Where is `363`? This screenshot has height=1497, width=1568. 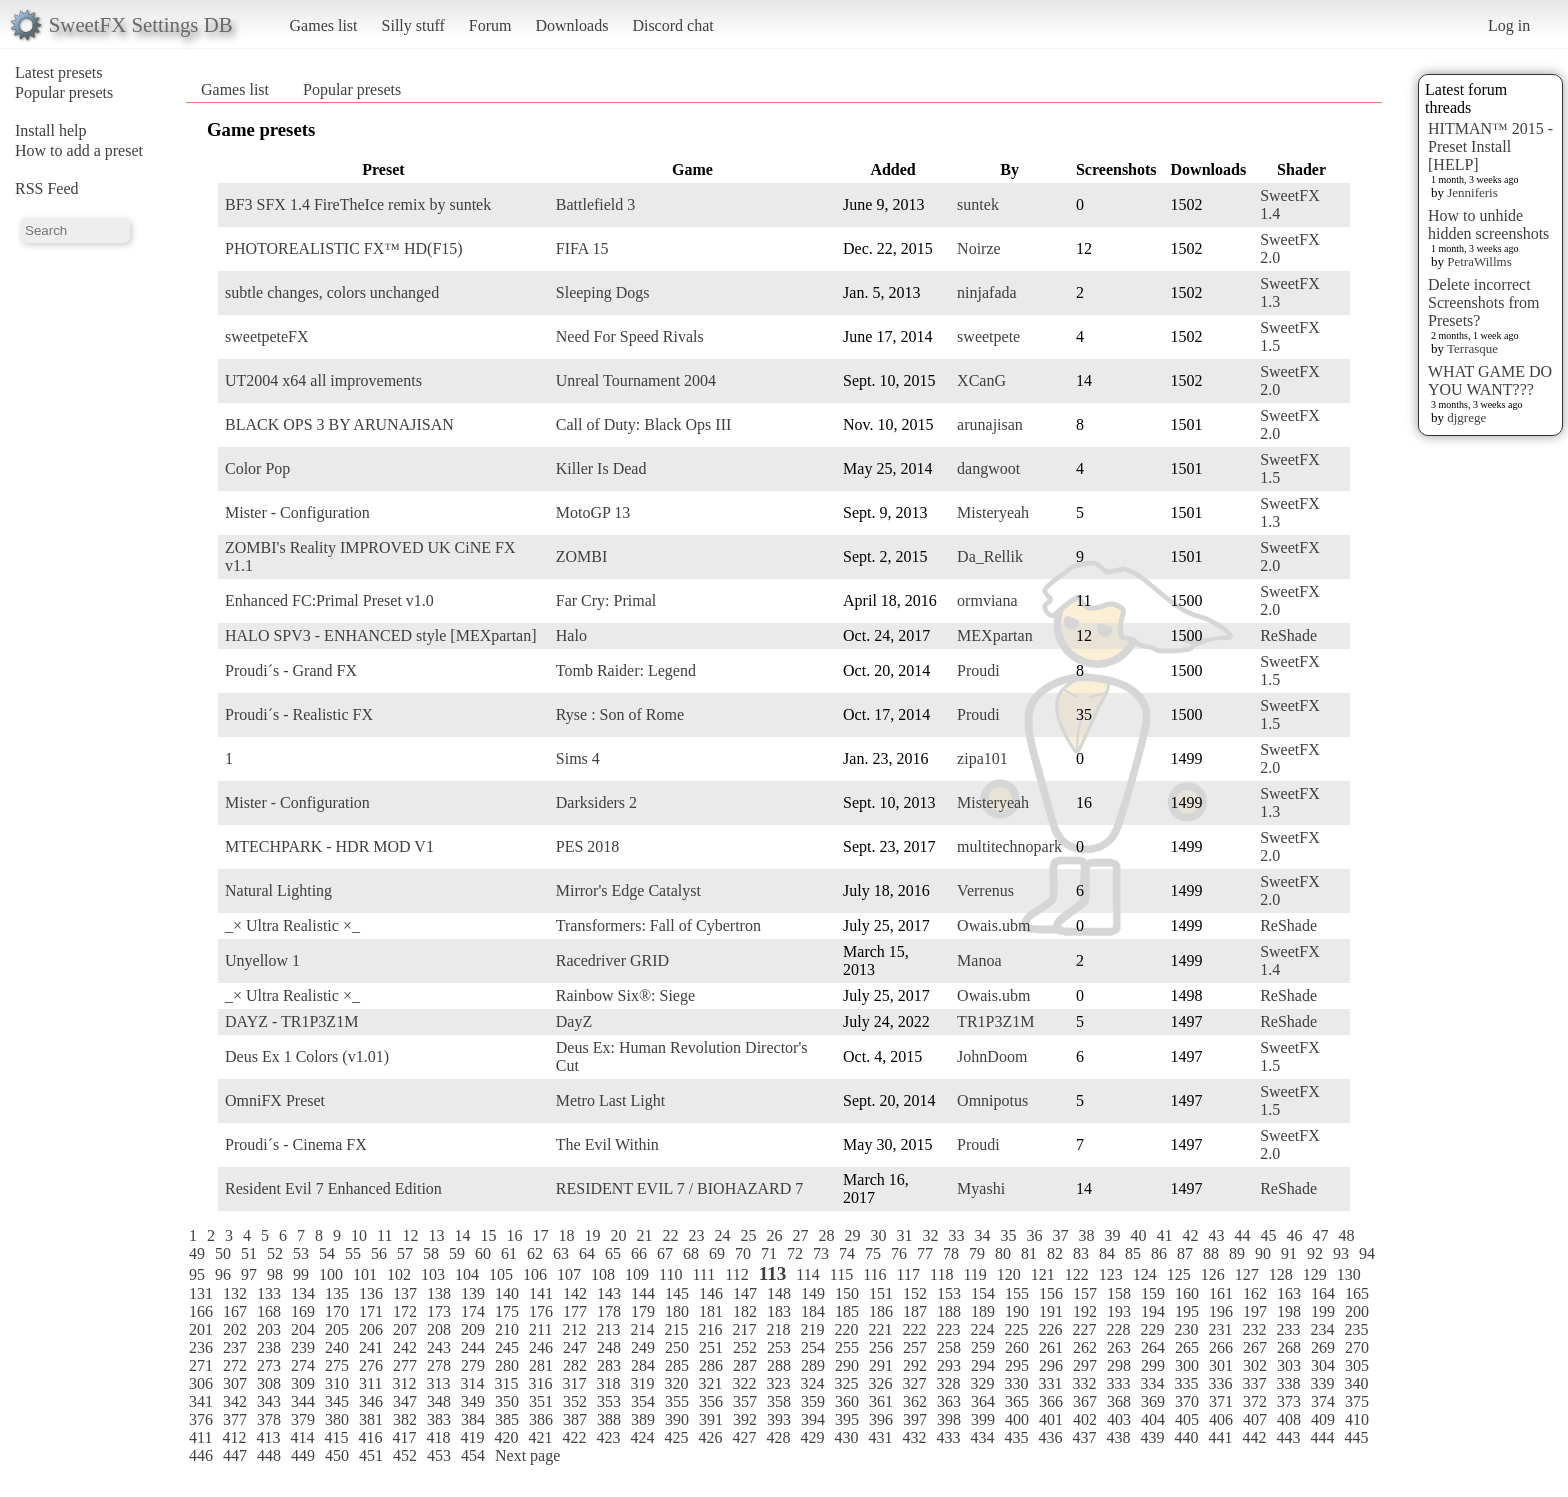 363 is located at coordinates (949, 1401).